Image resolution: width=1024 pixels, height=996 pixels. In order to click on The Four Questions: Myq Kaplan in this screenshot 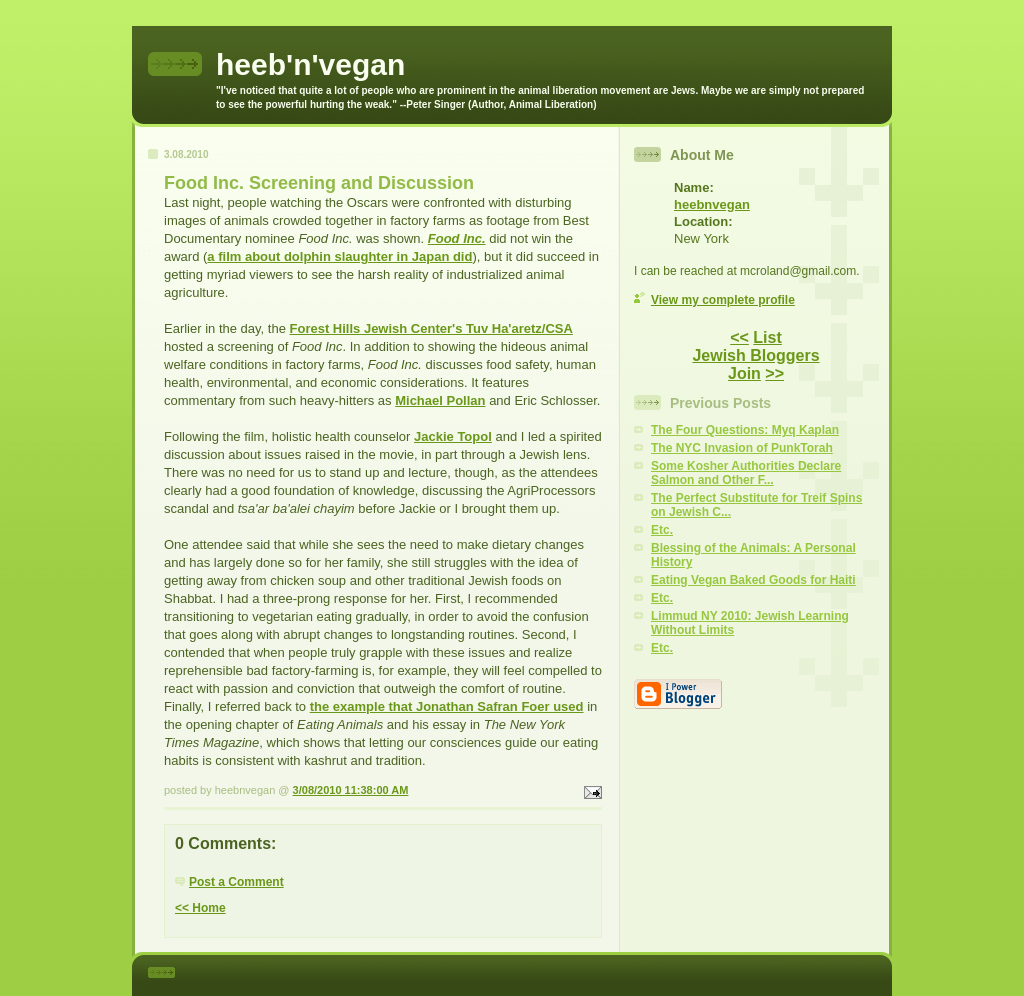, I will do `click(745, 430)`.